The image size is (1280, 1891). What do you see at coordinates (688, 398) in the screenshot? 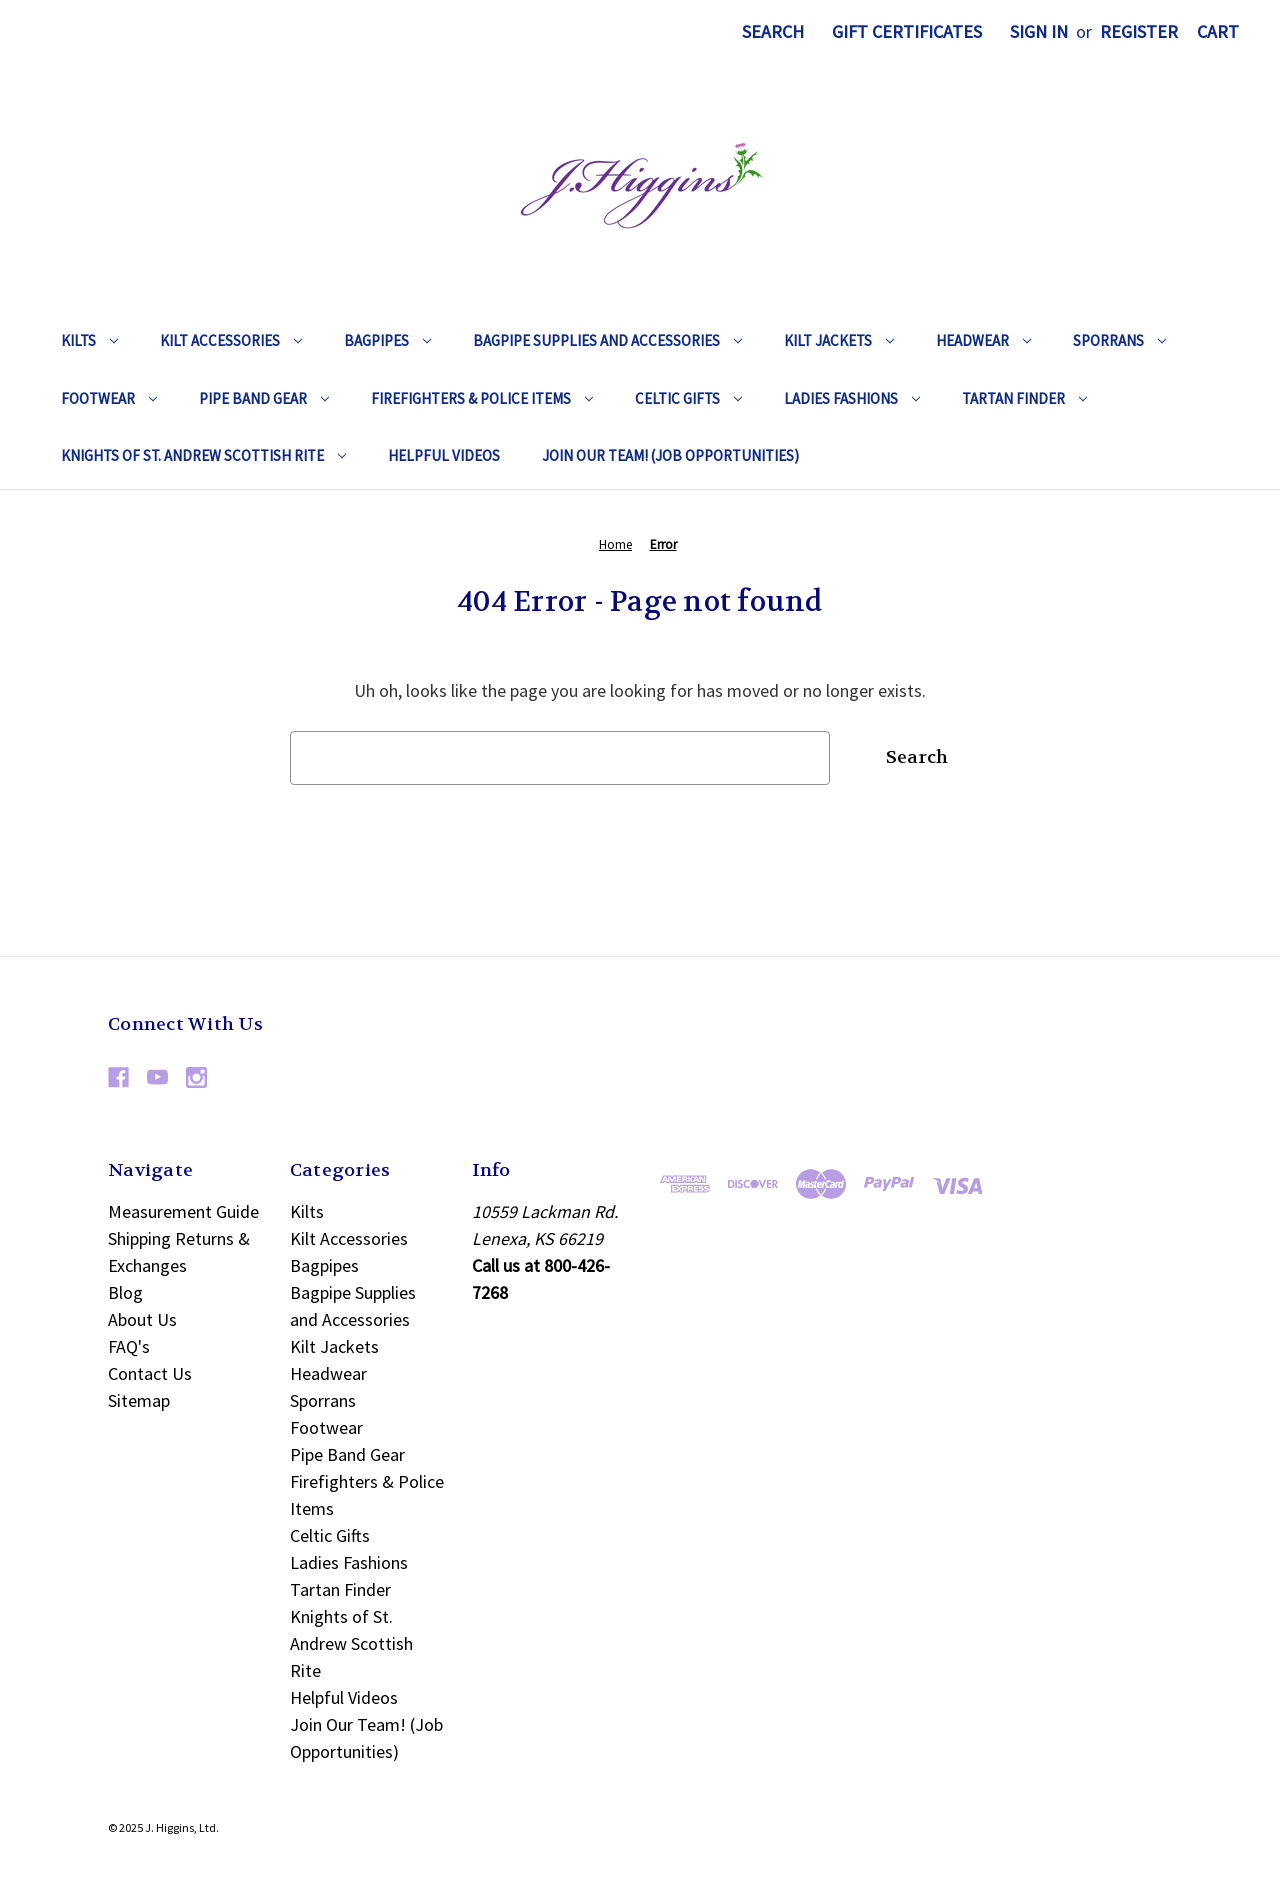
I see `Celtic Gifts` at bounding box center [688, 398].